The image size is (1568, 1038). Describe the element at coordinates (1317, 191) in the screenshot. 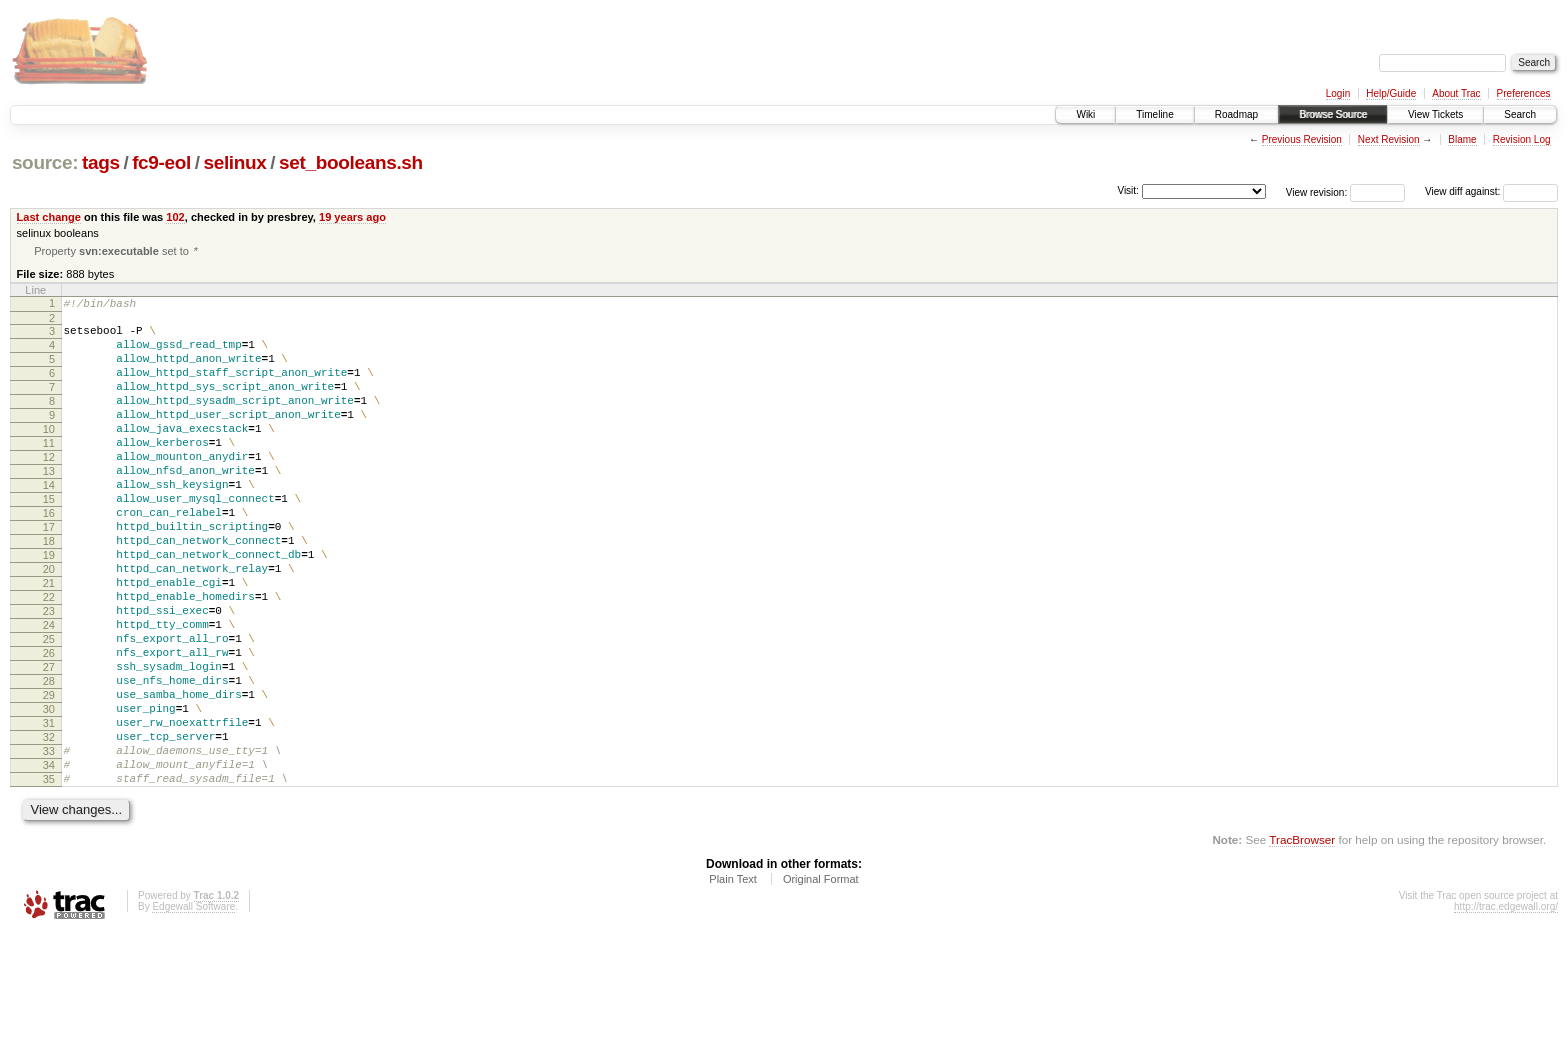

I see `View revision:` at that location.